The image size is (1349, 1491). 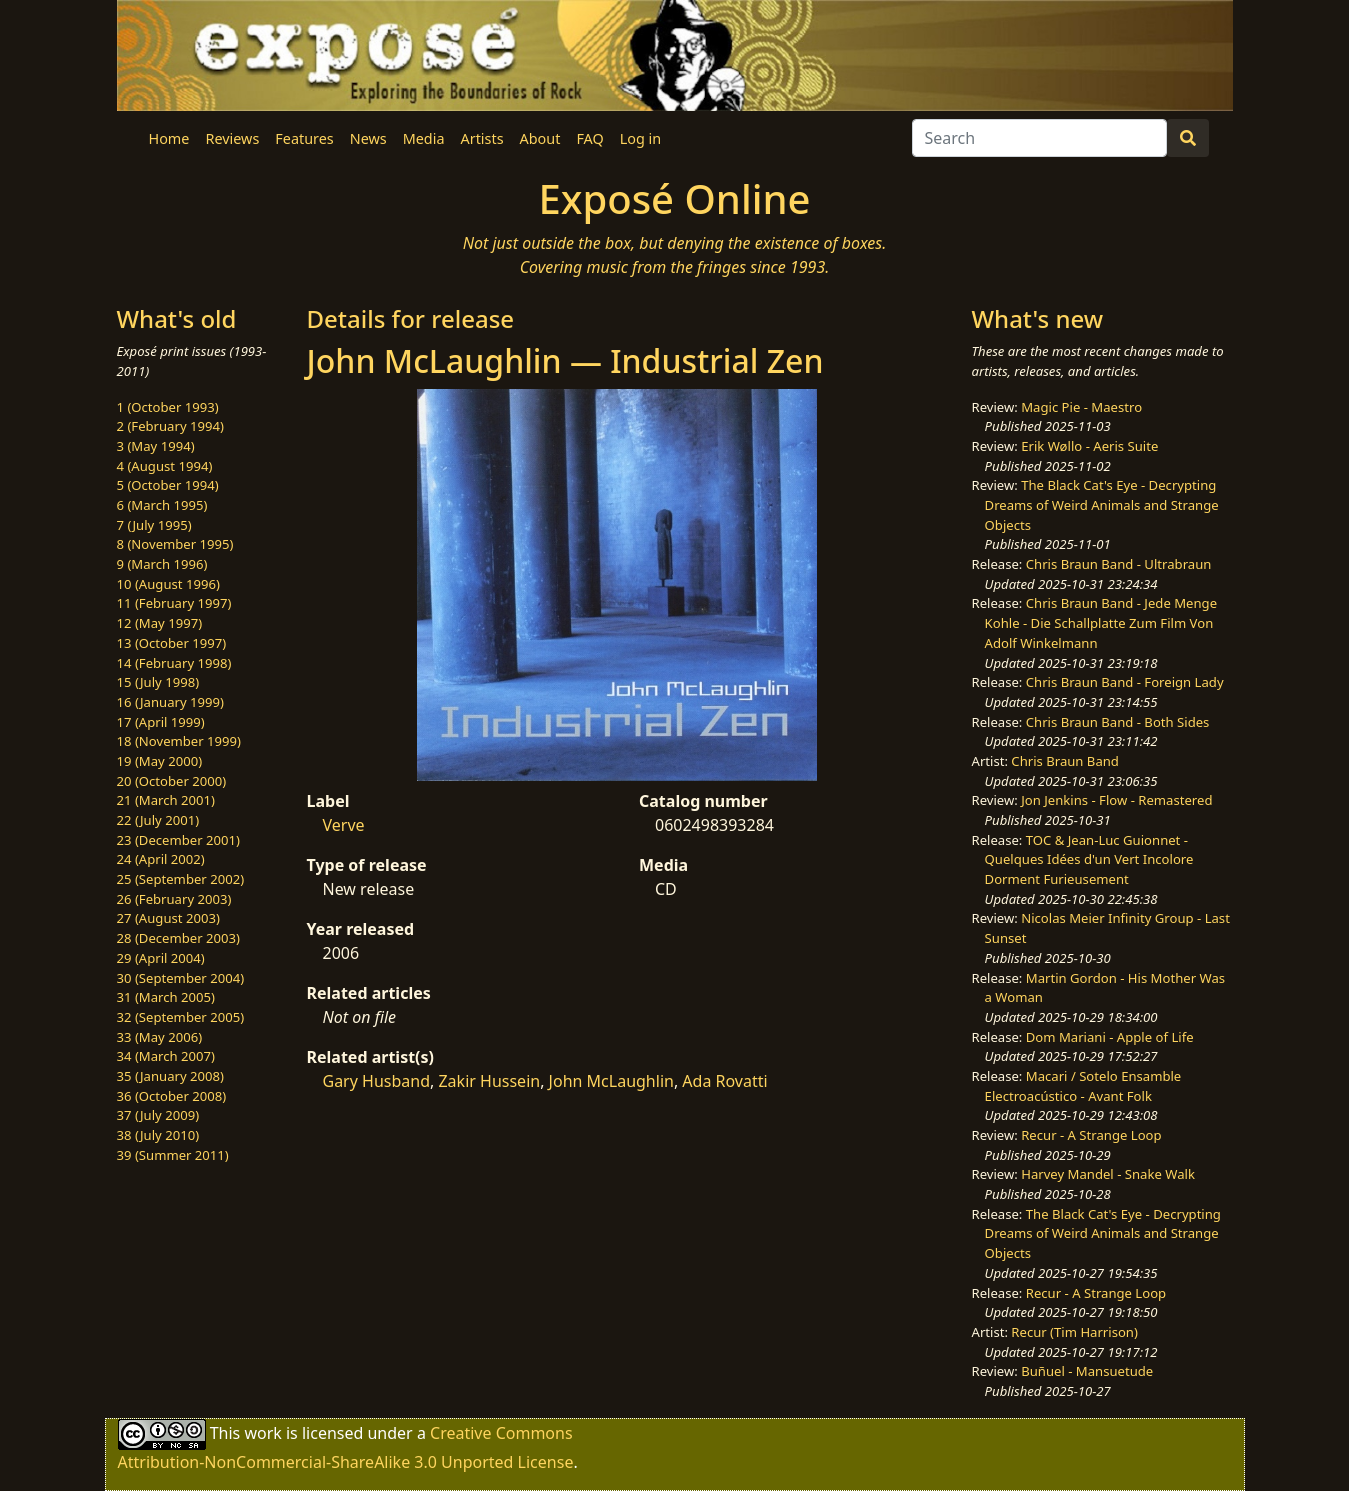 What do you see at coordinates (424, 138) in the screenshot?
I see `Media` at bounding box center [424, 138].